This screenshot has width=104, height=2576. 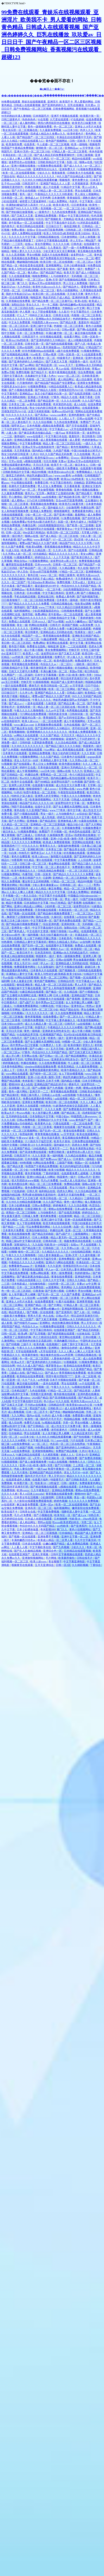 What do you see at coordinates (68, 1422) in the screenshot?
I see `另类一区` at bounding box center [68, 1422].